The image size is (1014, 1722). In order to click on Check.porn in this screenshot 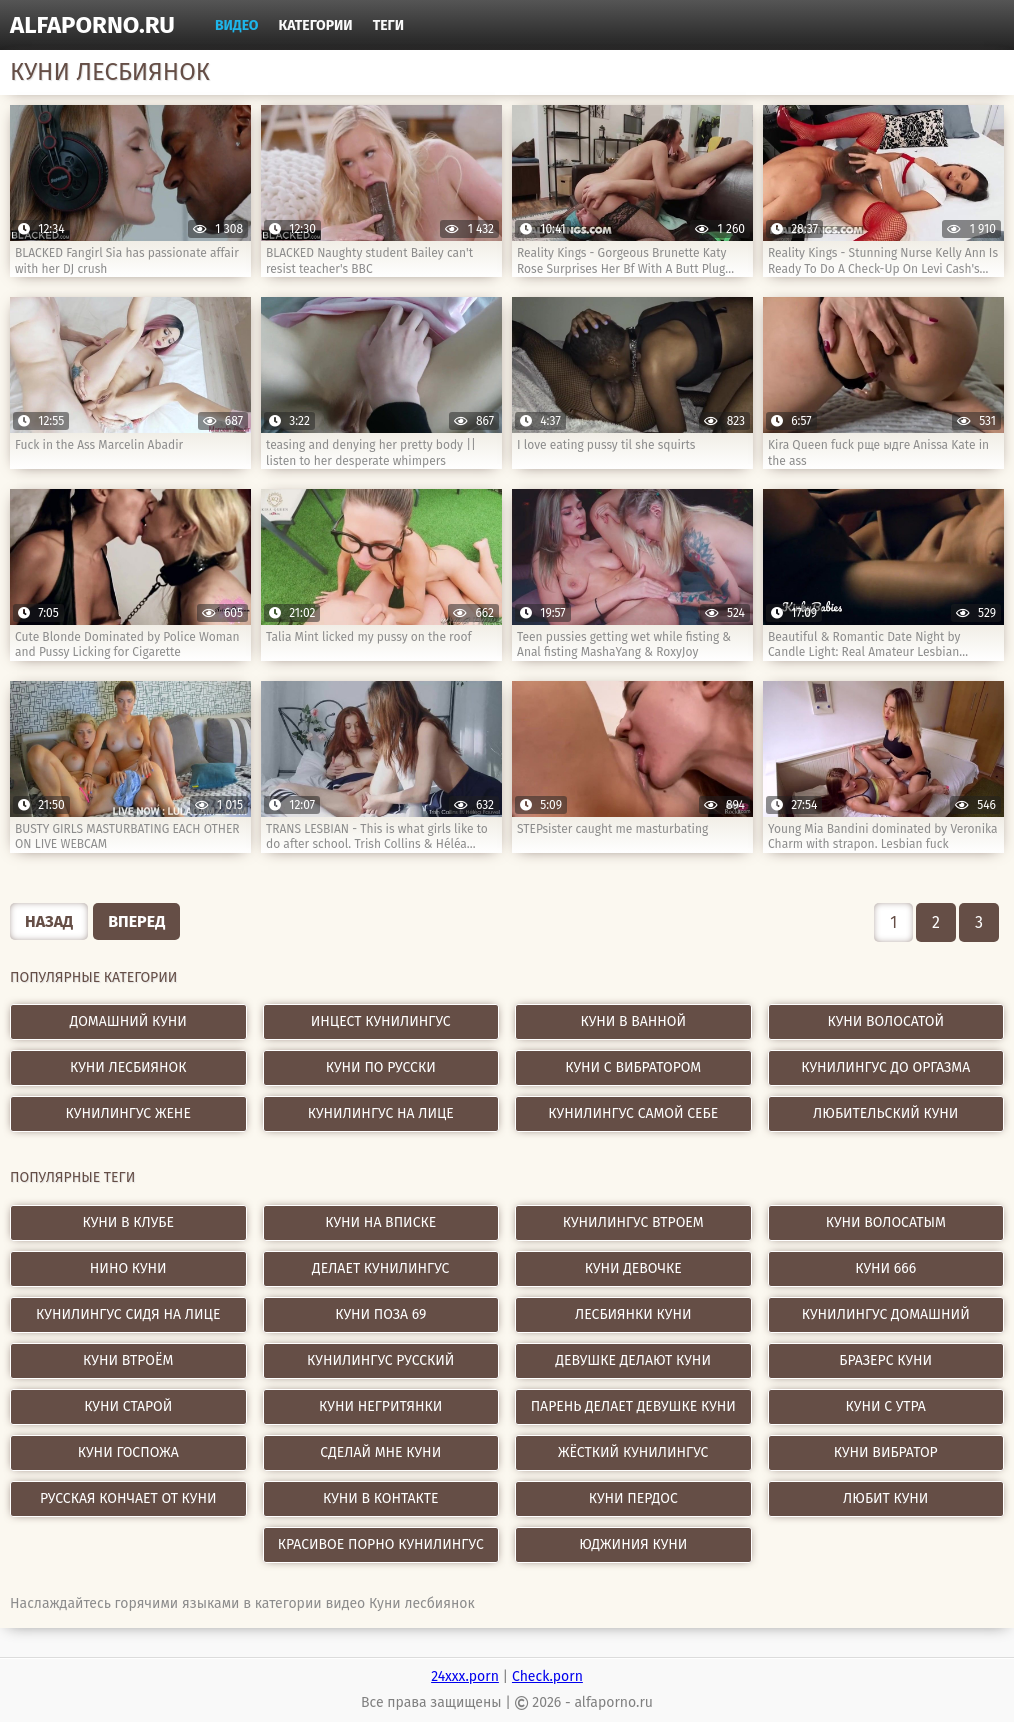, I will do `click(547, 1676)`.